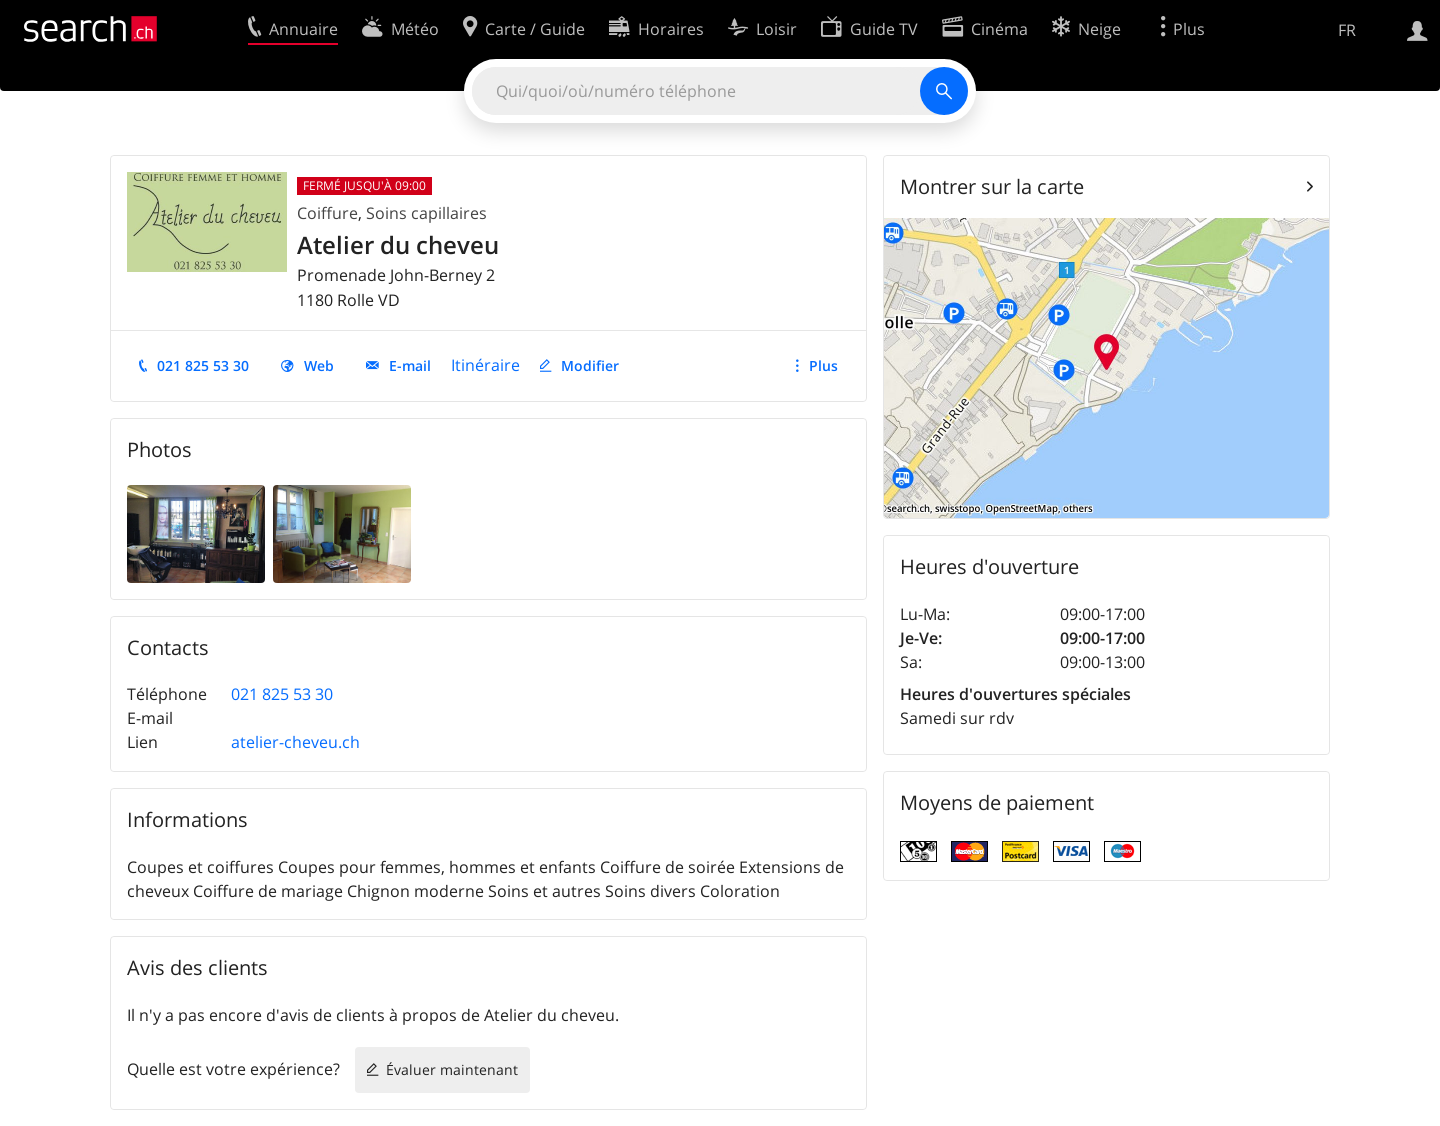  Describe the element at coordinates (327, 213) in the screenshot. I see `Coiffure` at that location.